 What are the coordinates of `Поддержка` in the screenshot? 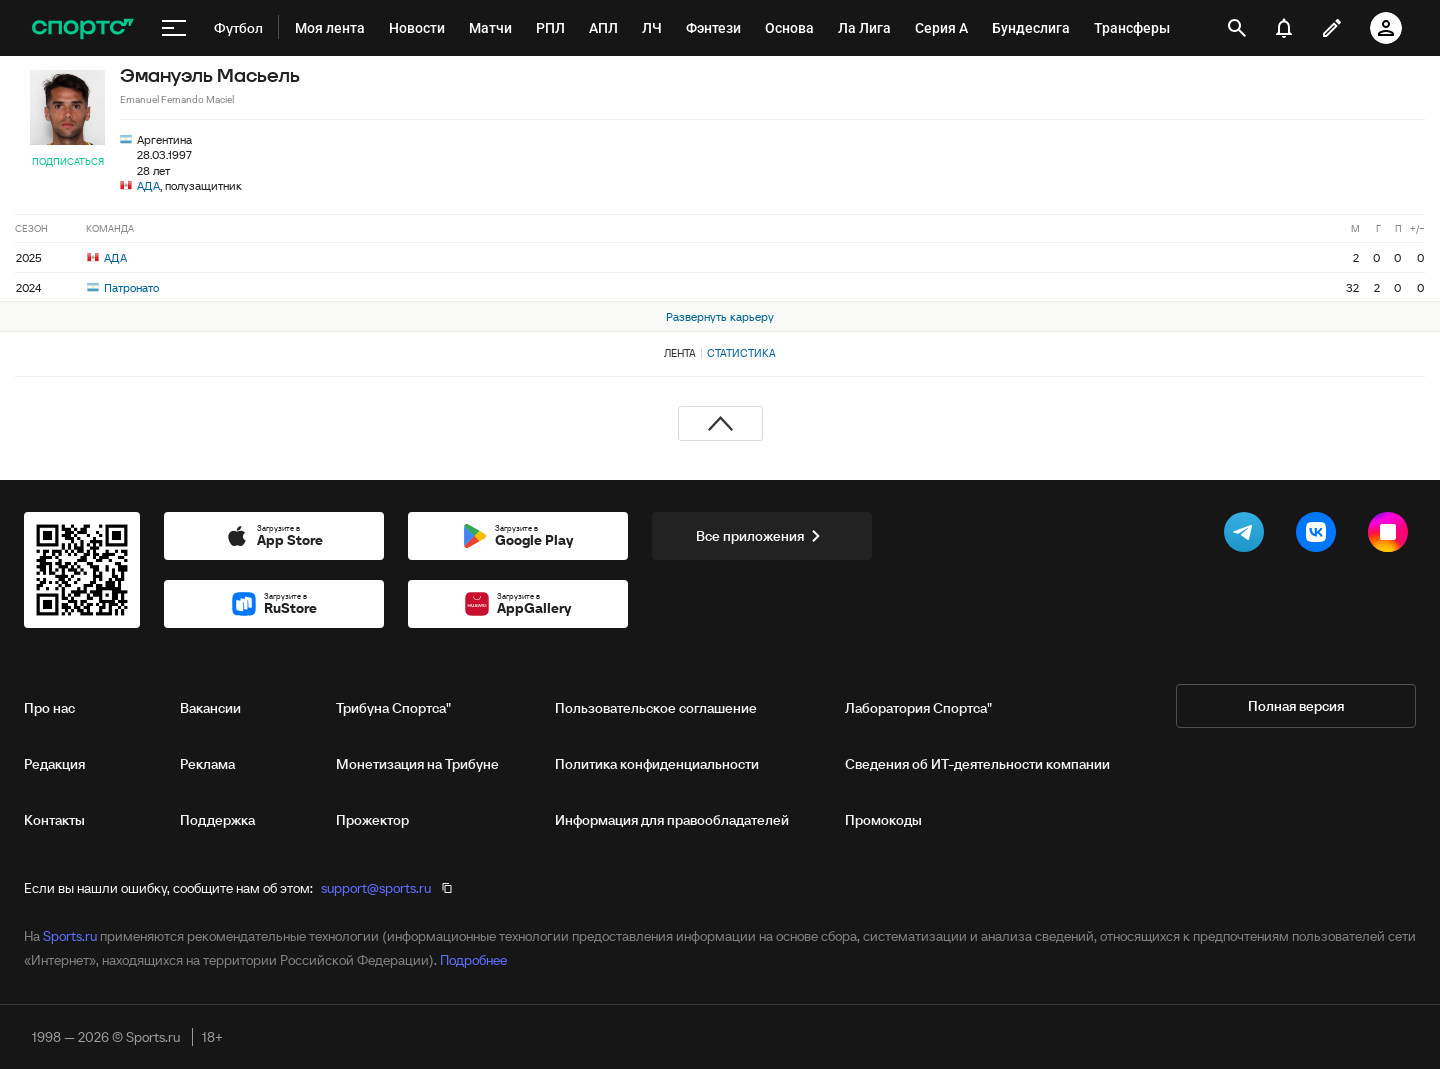 It's located at (217, 820).